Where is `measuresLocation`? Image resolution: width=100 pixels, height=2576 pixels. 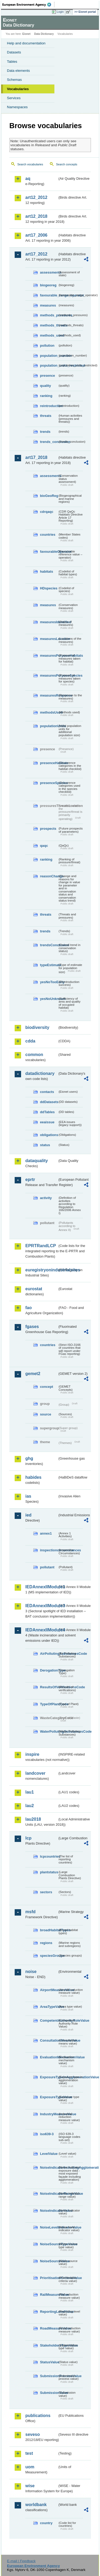 measuresLocation is located at coordinates (49, 639).